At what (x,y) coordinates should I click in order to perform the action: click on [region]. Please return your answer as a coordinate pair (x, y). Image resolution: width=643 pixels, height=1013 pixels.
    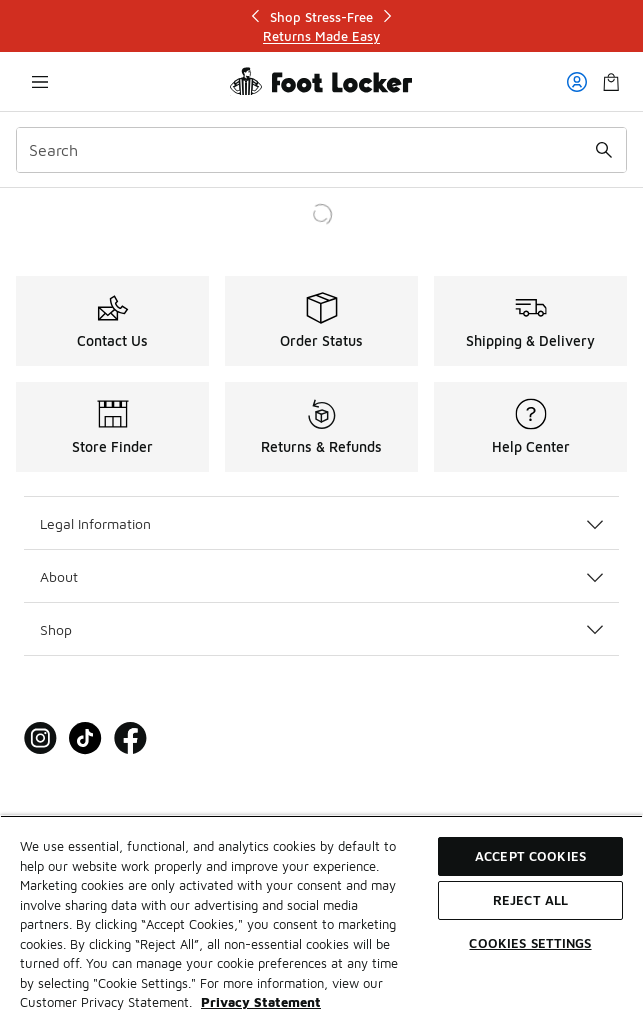
    Looking at the image, I should click on (321, 914).